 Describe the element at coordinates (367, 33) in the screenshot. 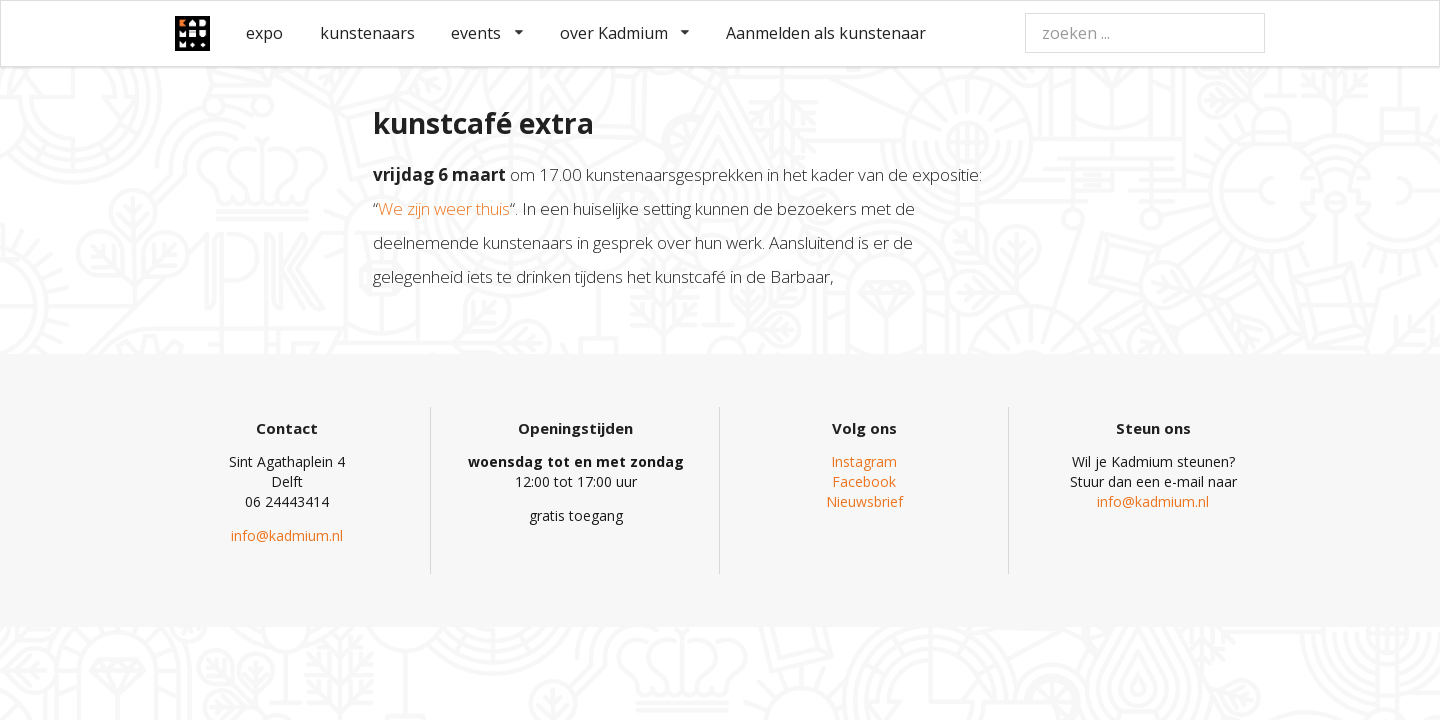

I see `kunstenaars` at that location.